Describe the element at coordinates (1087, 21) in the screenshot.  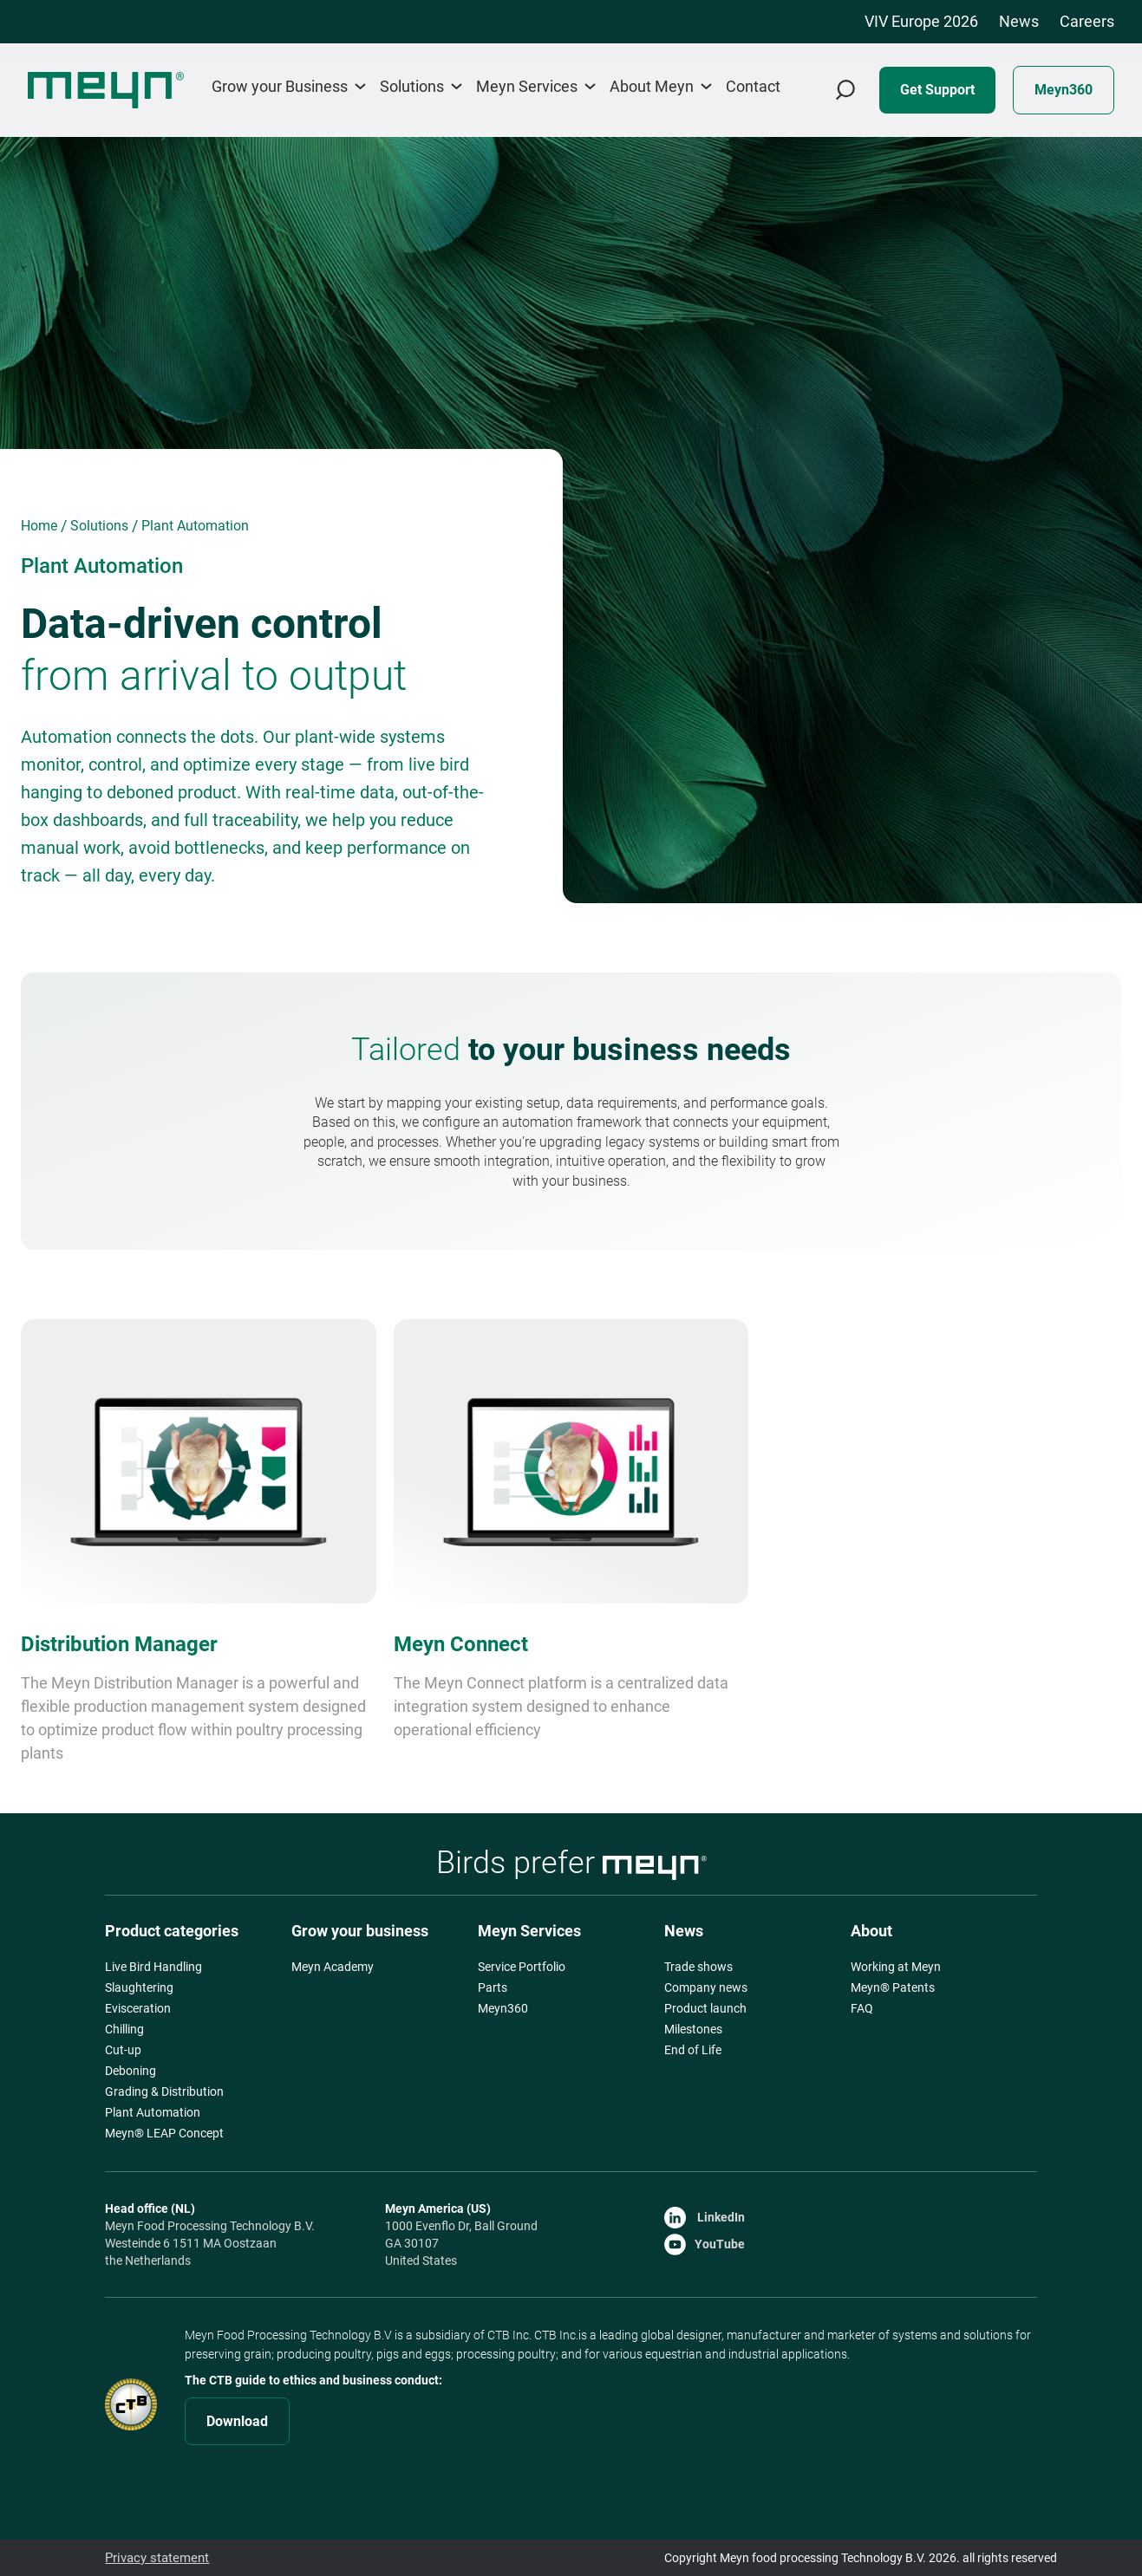
I see `Careers` at that location.